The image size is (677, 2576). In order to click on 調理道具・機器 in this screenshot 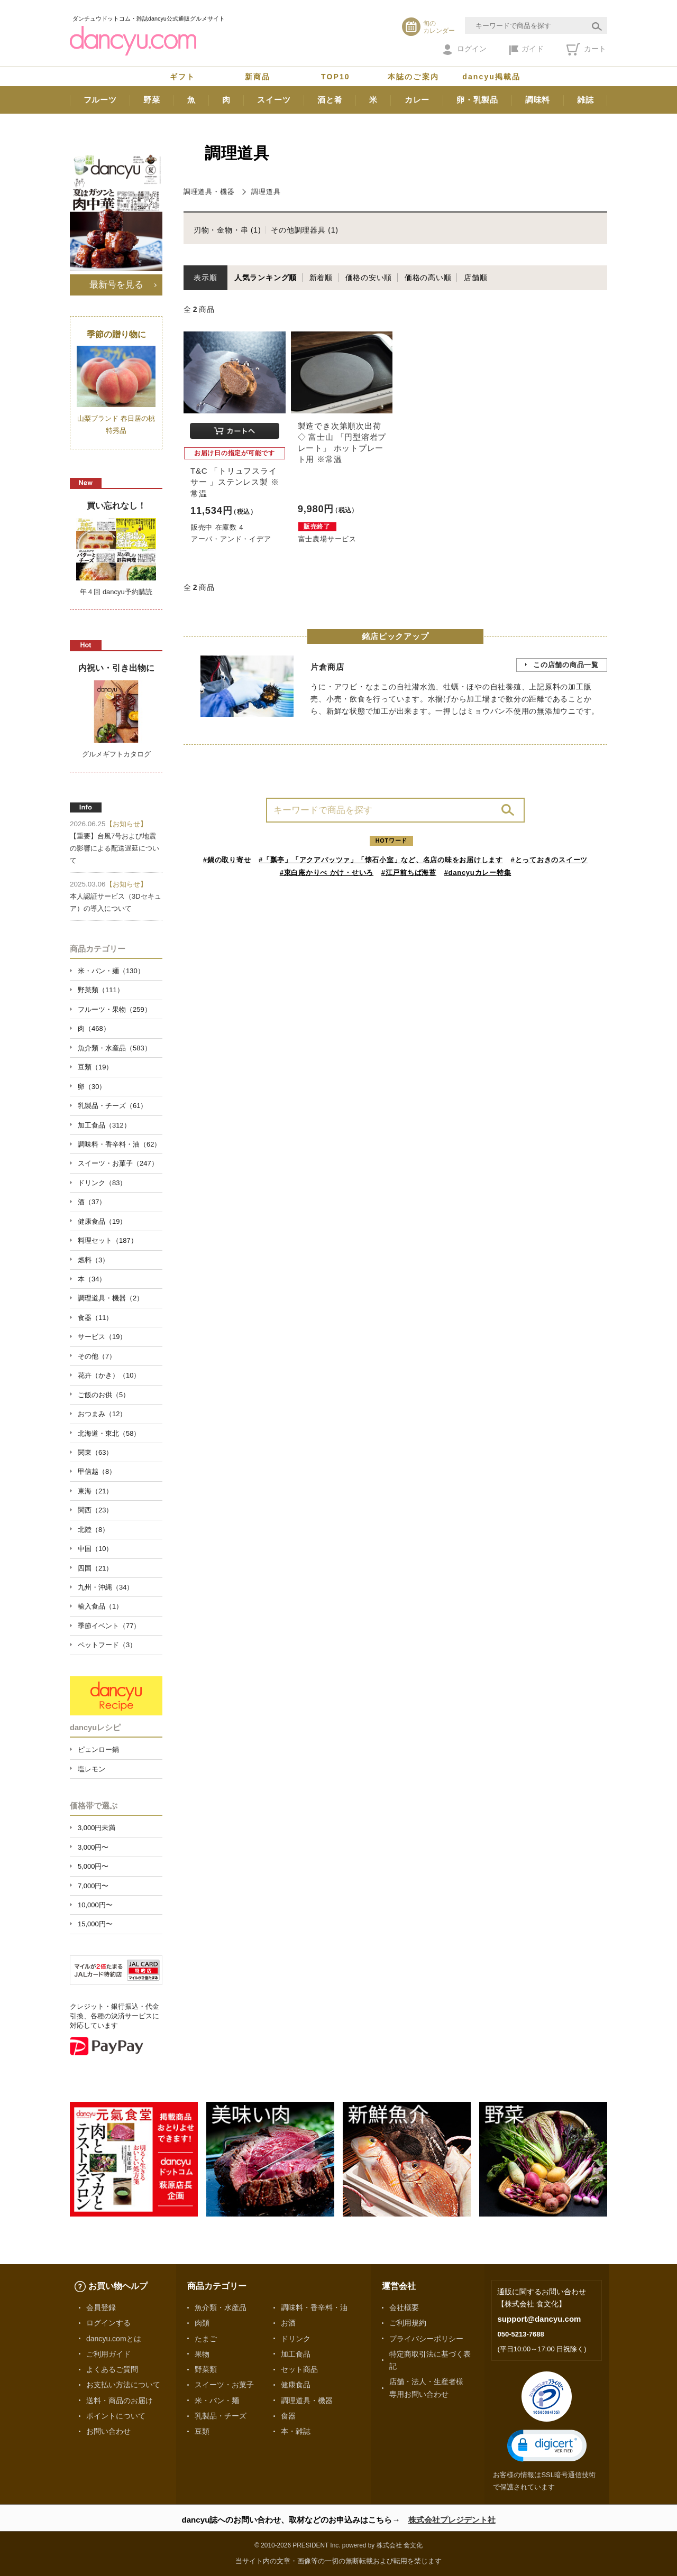, I will do `click(209, 192)`.